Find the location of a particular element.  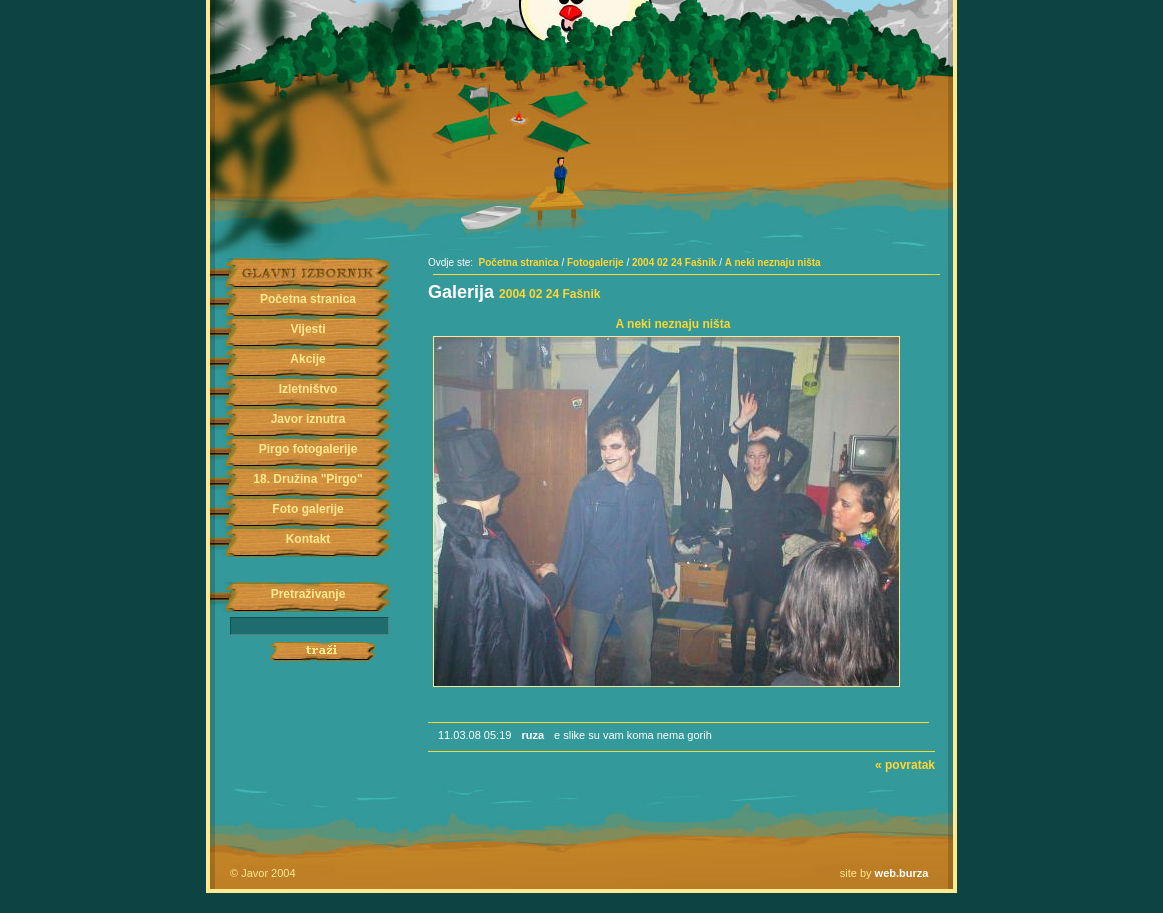

Javor iznutra is located at coordinates (308, 419).